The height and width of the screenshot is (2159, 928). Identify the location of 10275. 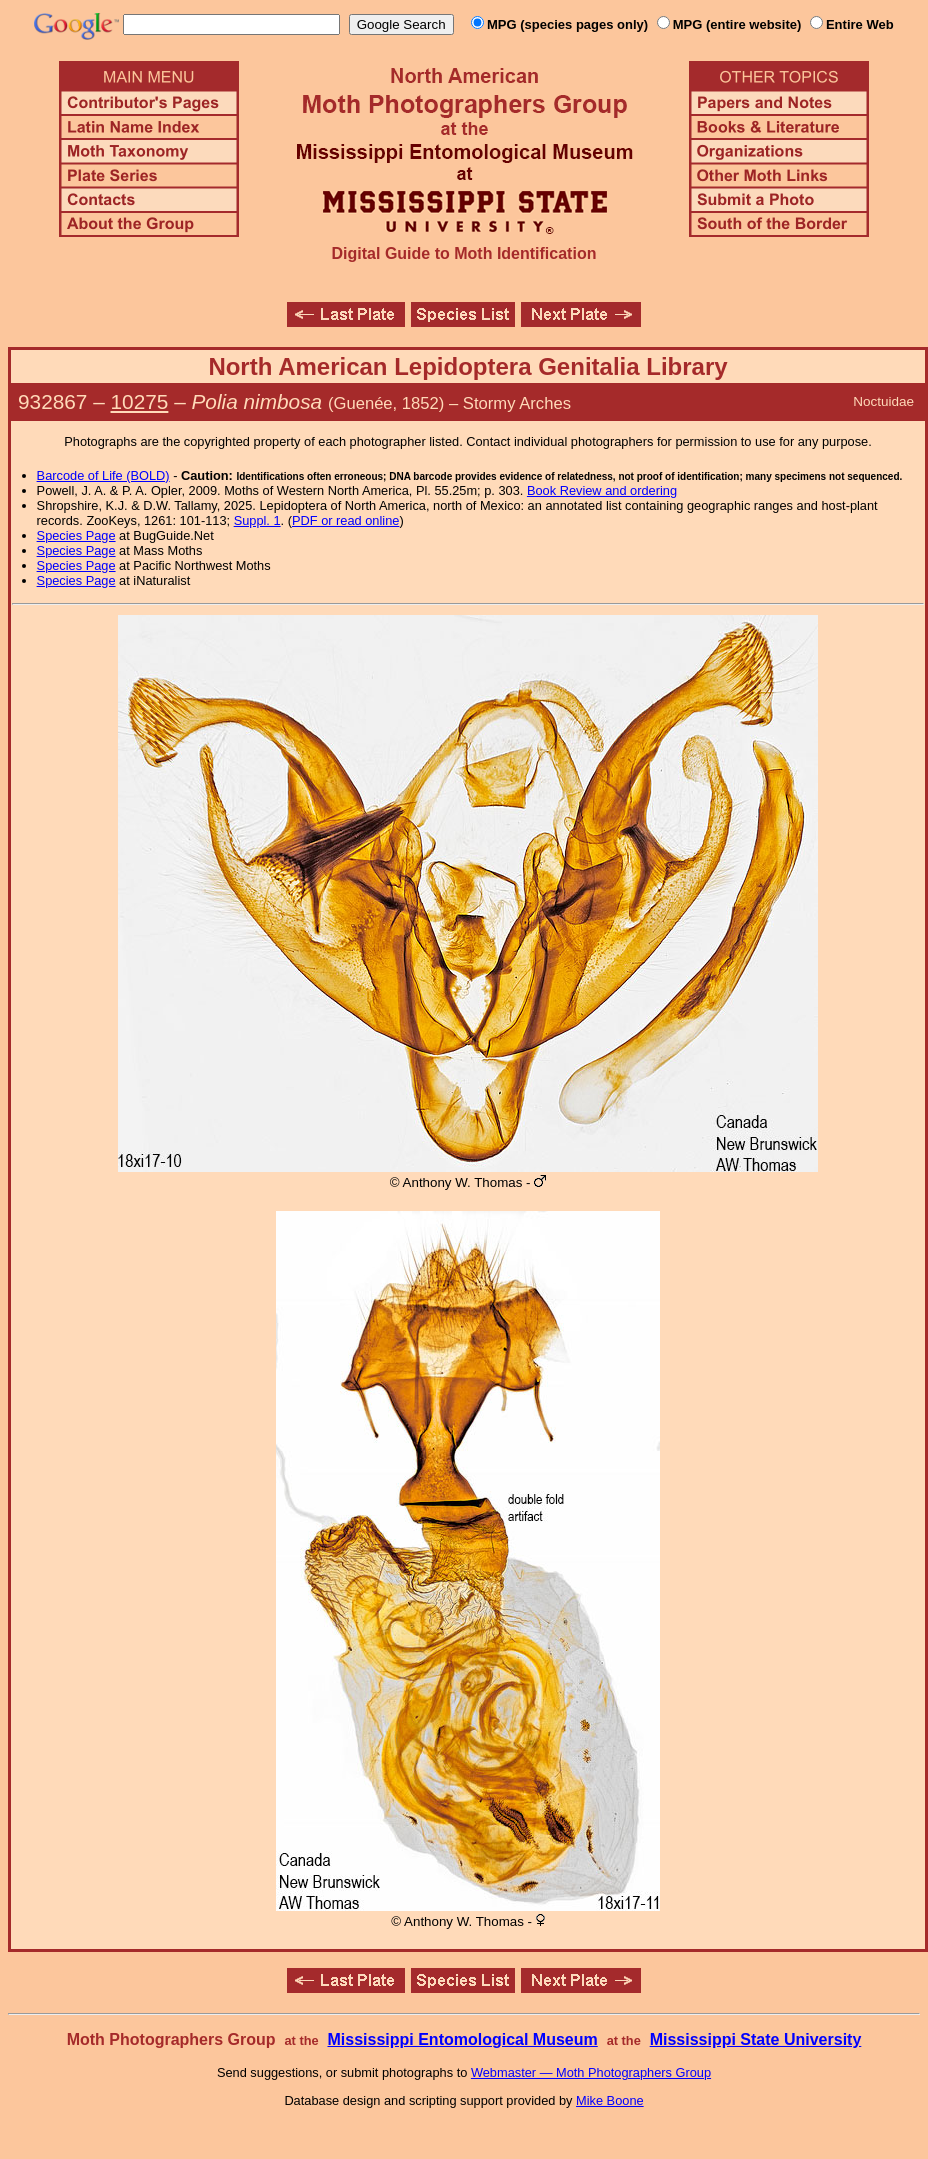
(140, 401).